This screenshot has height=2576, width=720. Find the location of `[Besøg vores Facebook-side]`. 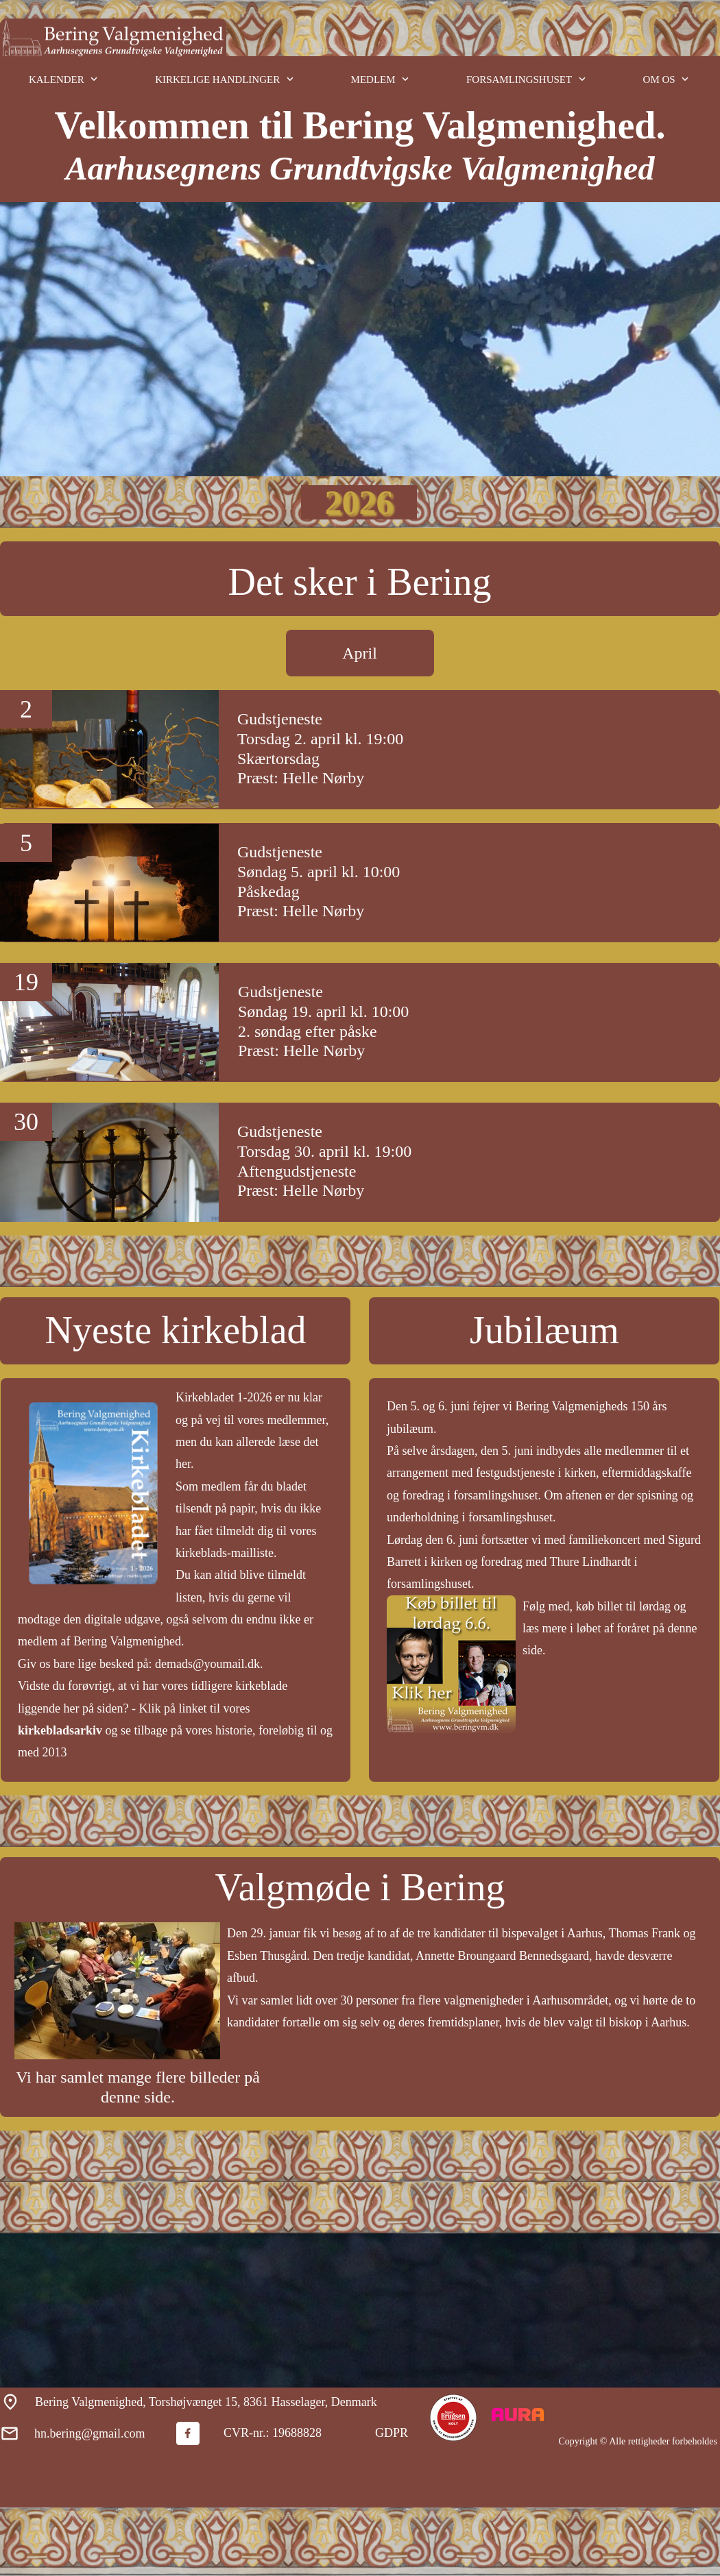

[Besøg vores Facebook-side] is located at coordinates (188, 2433).